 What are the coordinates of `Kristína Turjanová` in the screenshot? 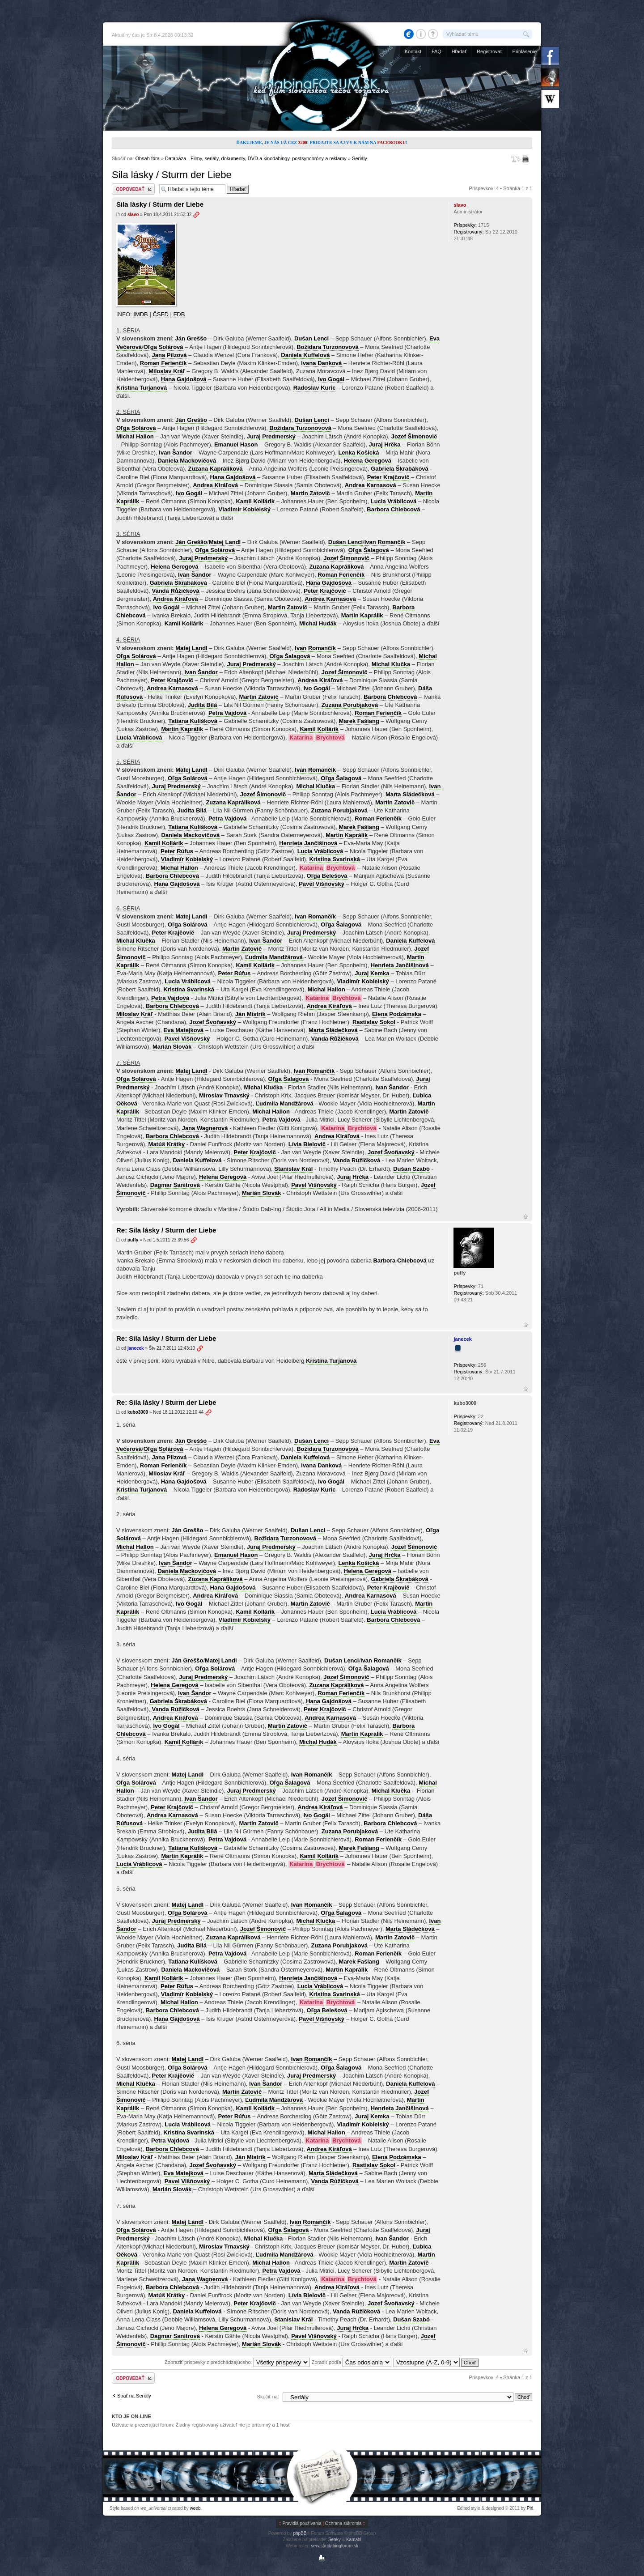 It's located at (141, 387).